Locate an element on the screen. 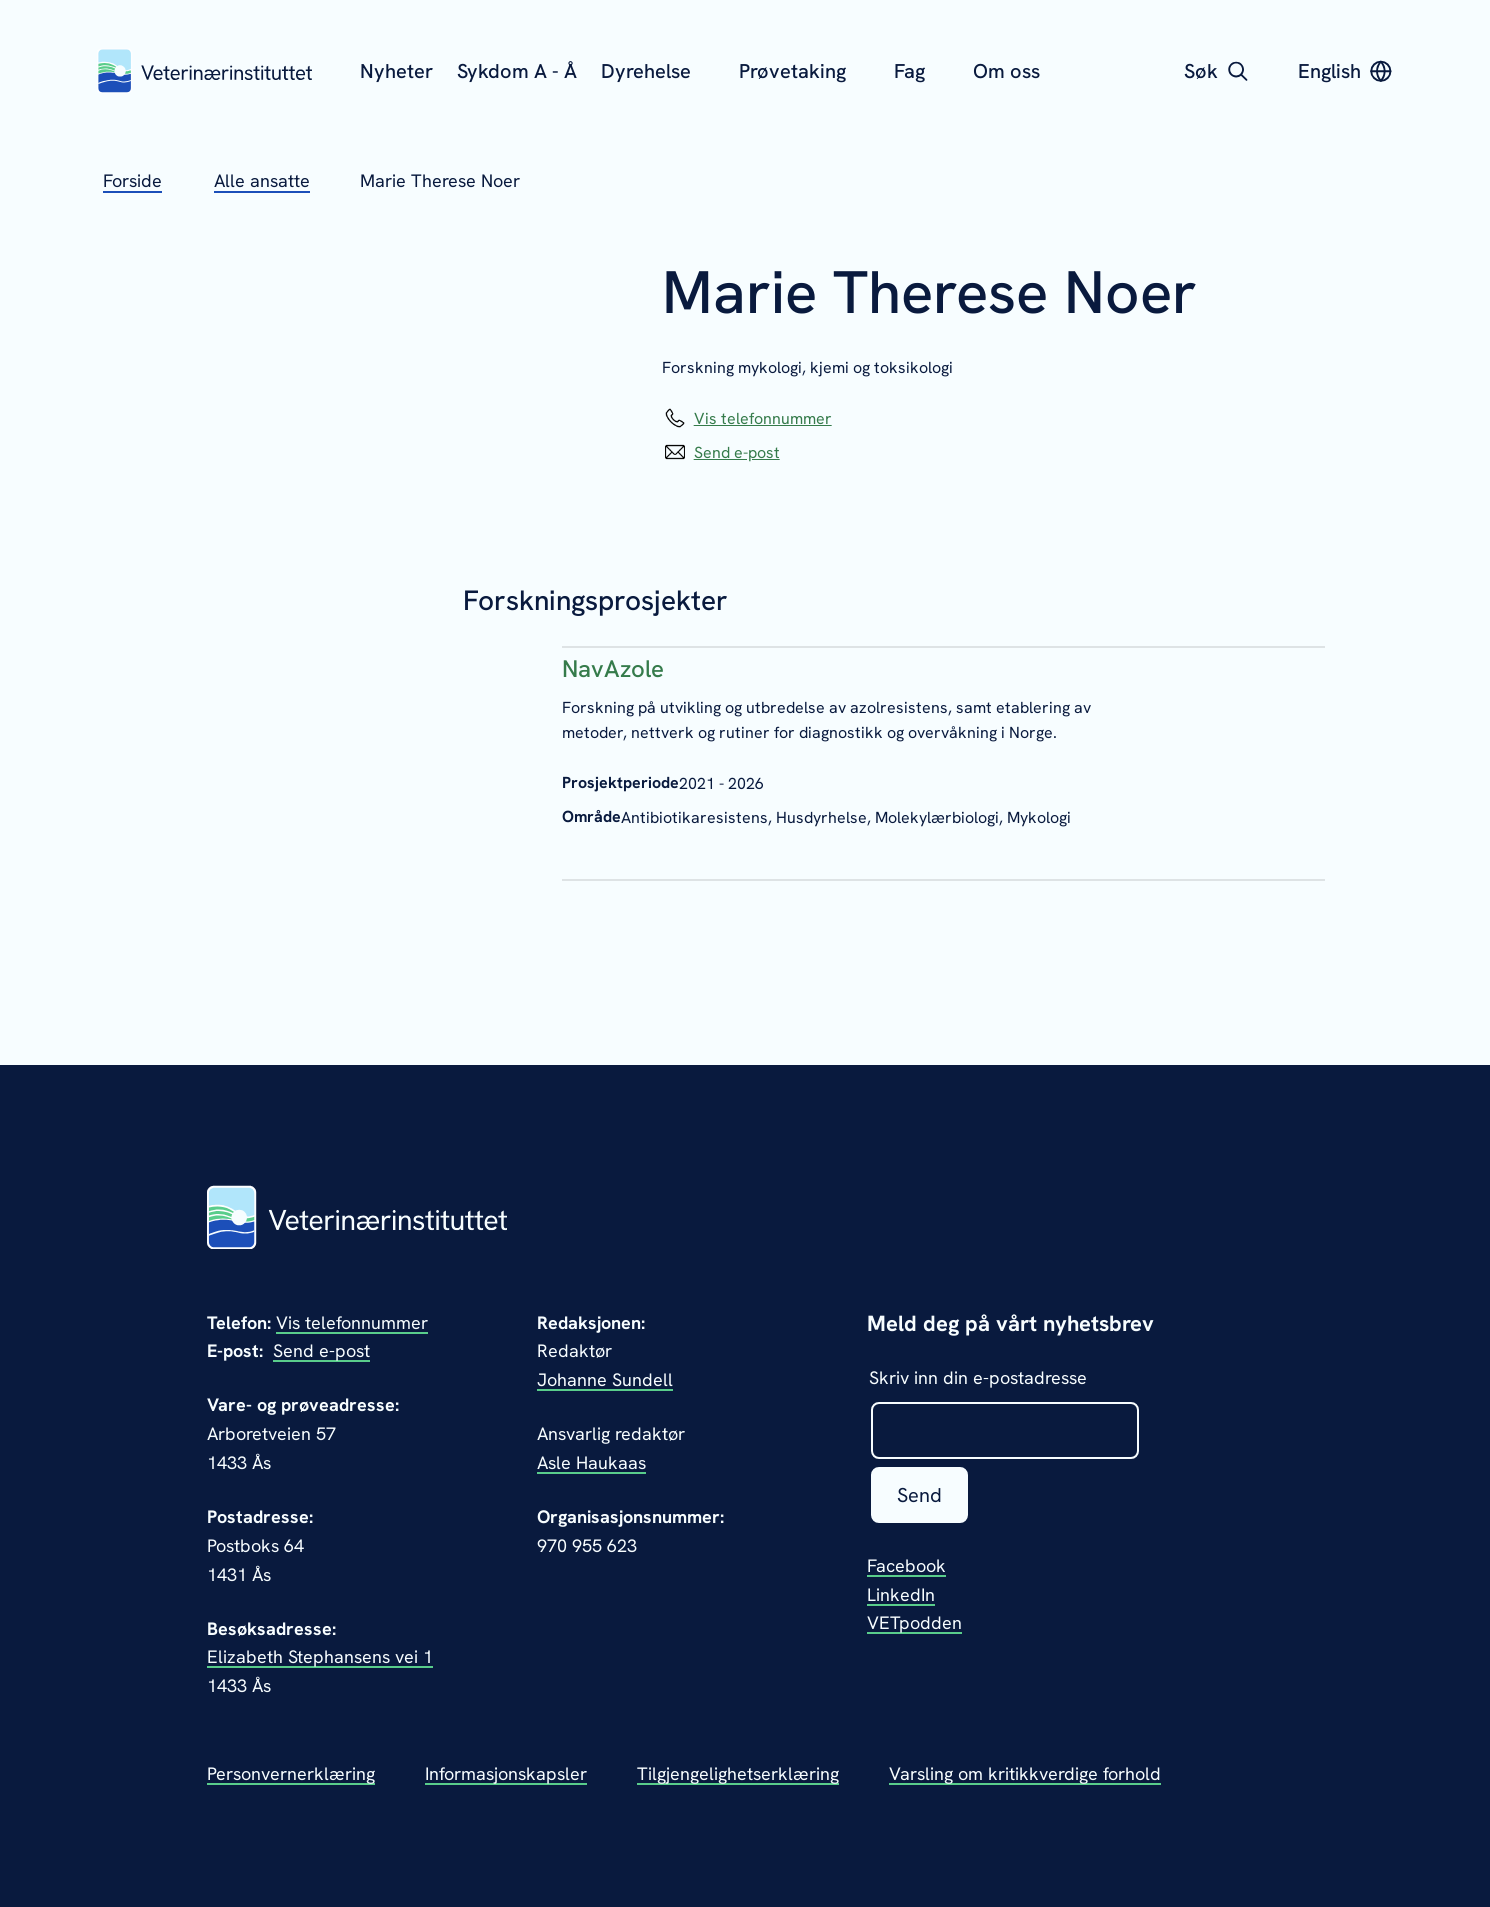 This screenshot has height=1907, width=1490. Informasjonskapsler is located at coordinates (506, 1773).